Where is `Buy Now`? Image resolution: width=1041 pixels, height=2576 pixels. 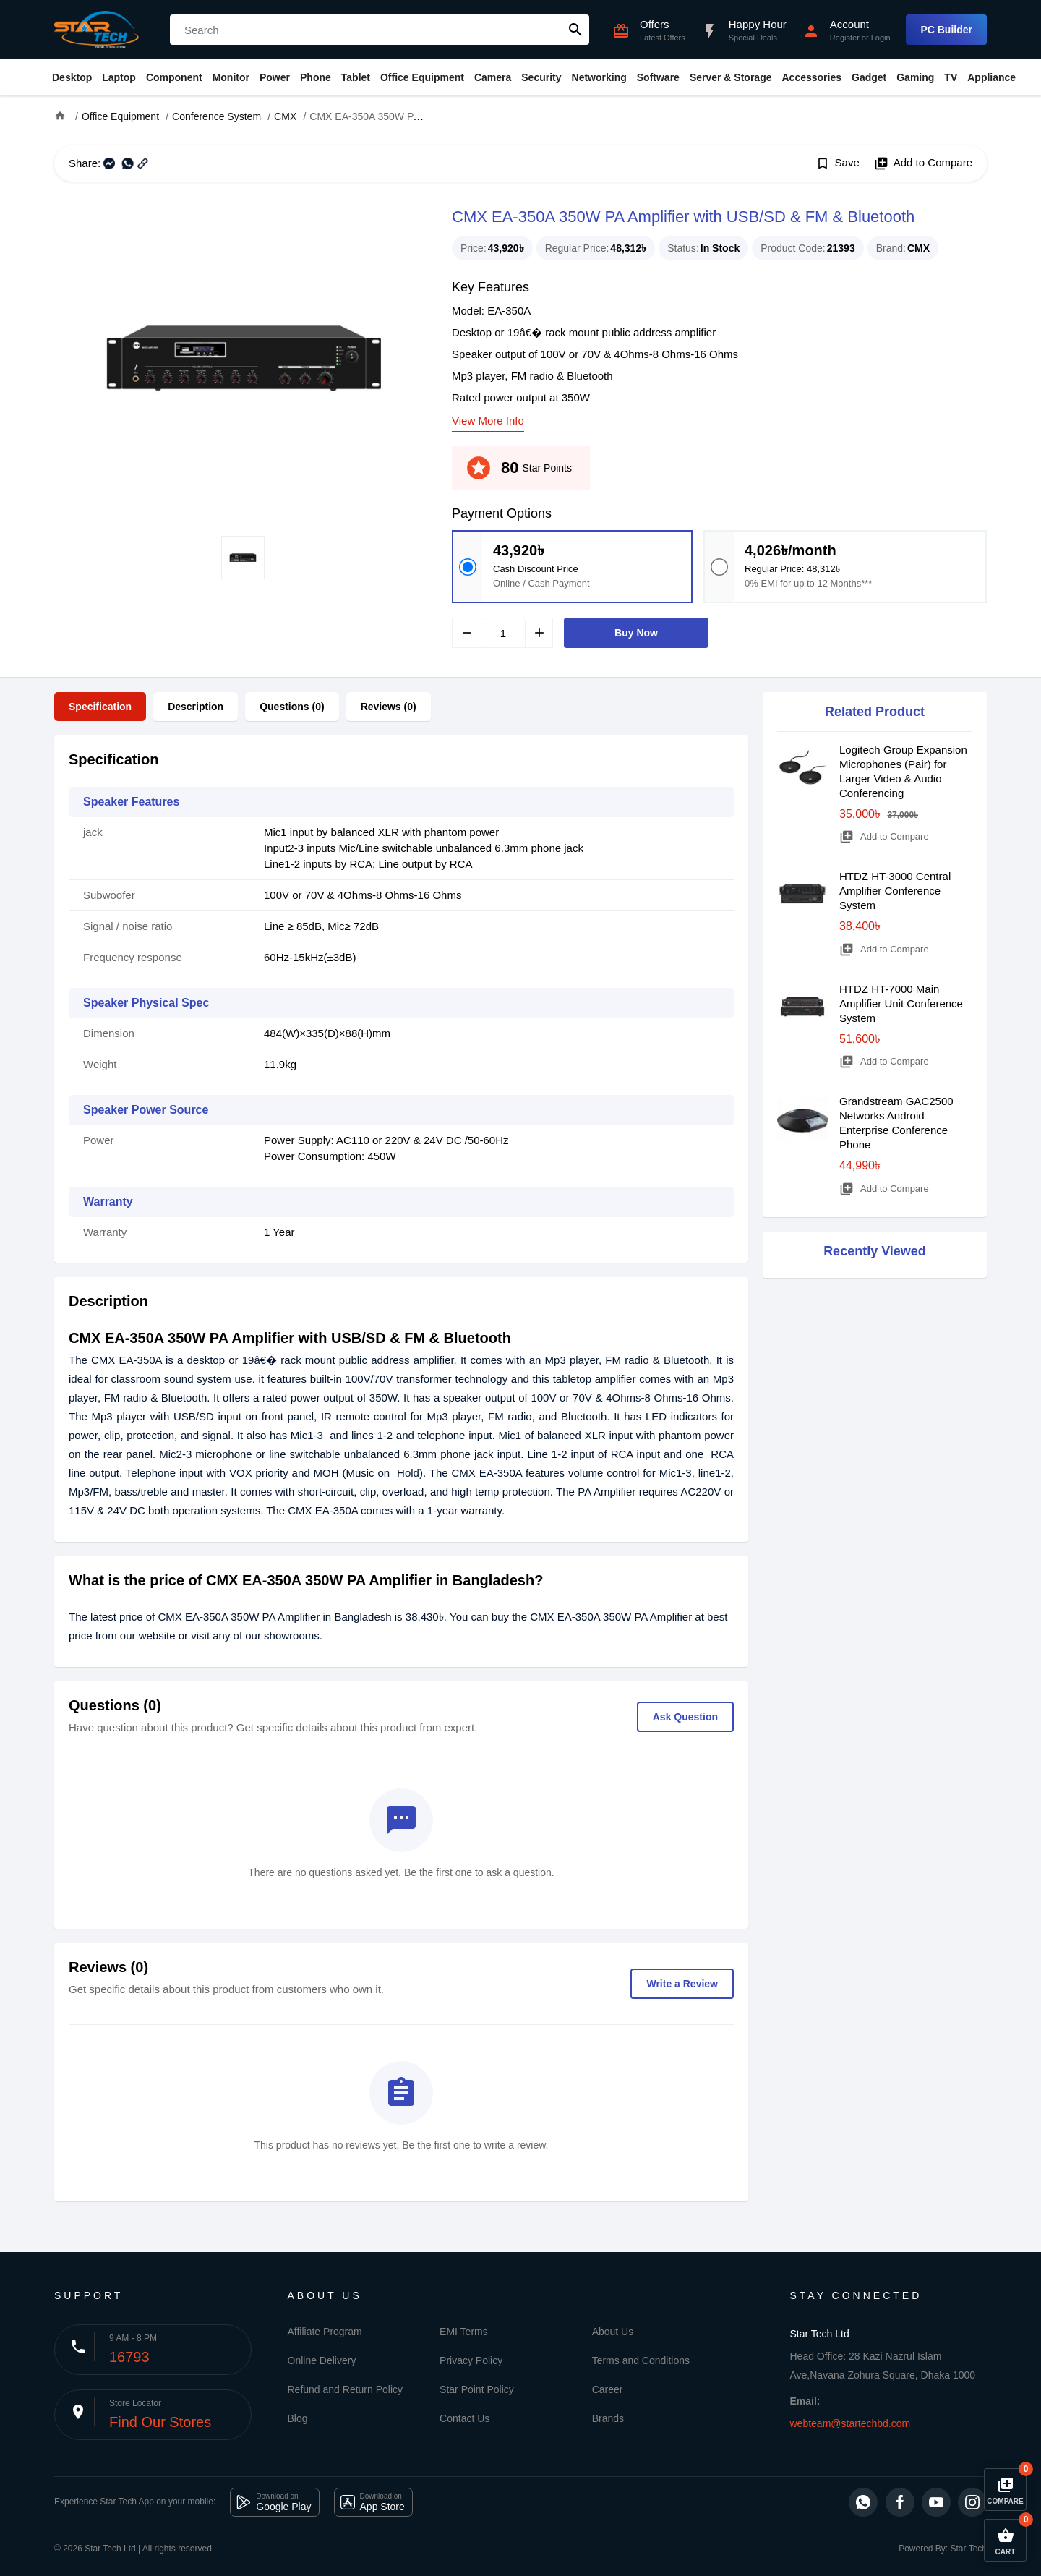 Buy Now is located at coordinates (636, 633).